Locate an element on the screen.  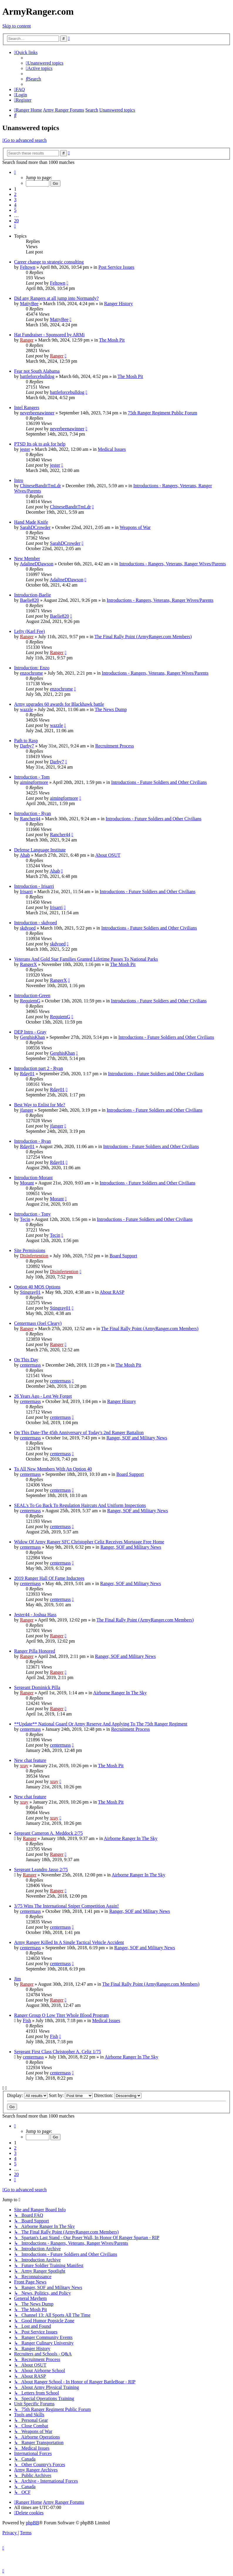
Sort by: is located at coordinates (71, 2095).